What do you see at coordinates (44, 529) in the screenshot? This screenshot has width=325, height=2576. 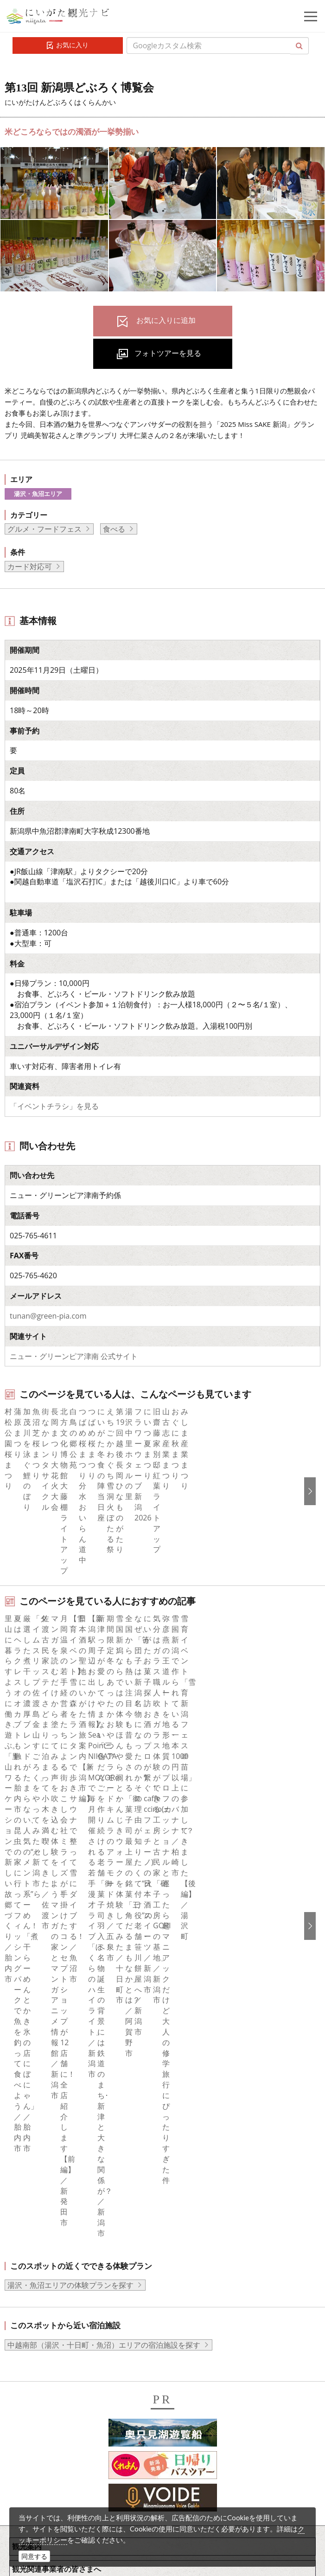 I see `グルメ・フードフェス` at bounding box center [44, 529].